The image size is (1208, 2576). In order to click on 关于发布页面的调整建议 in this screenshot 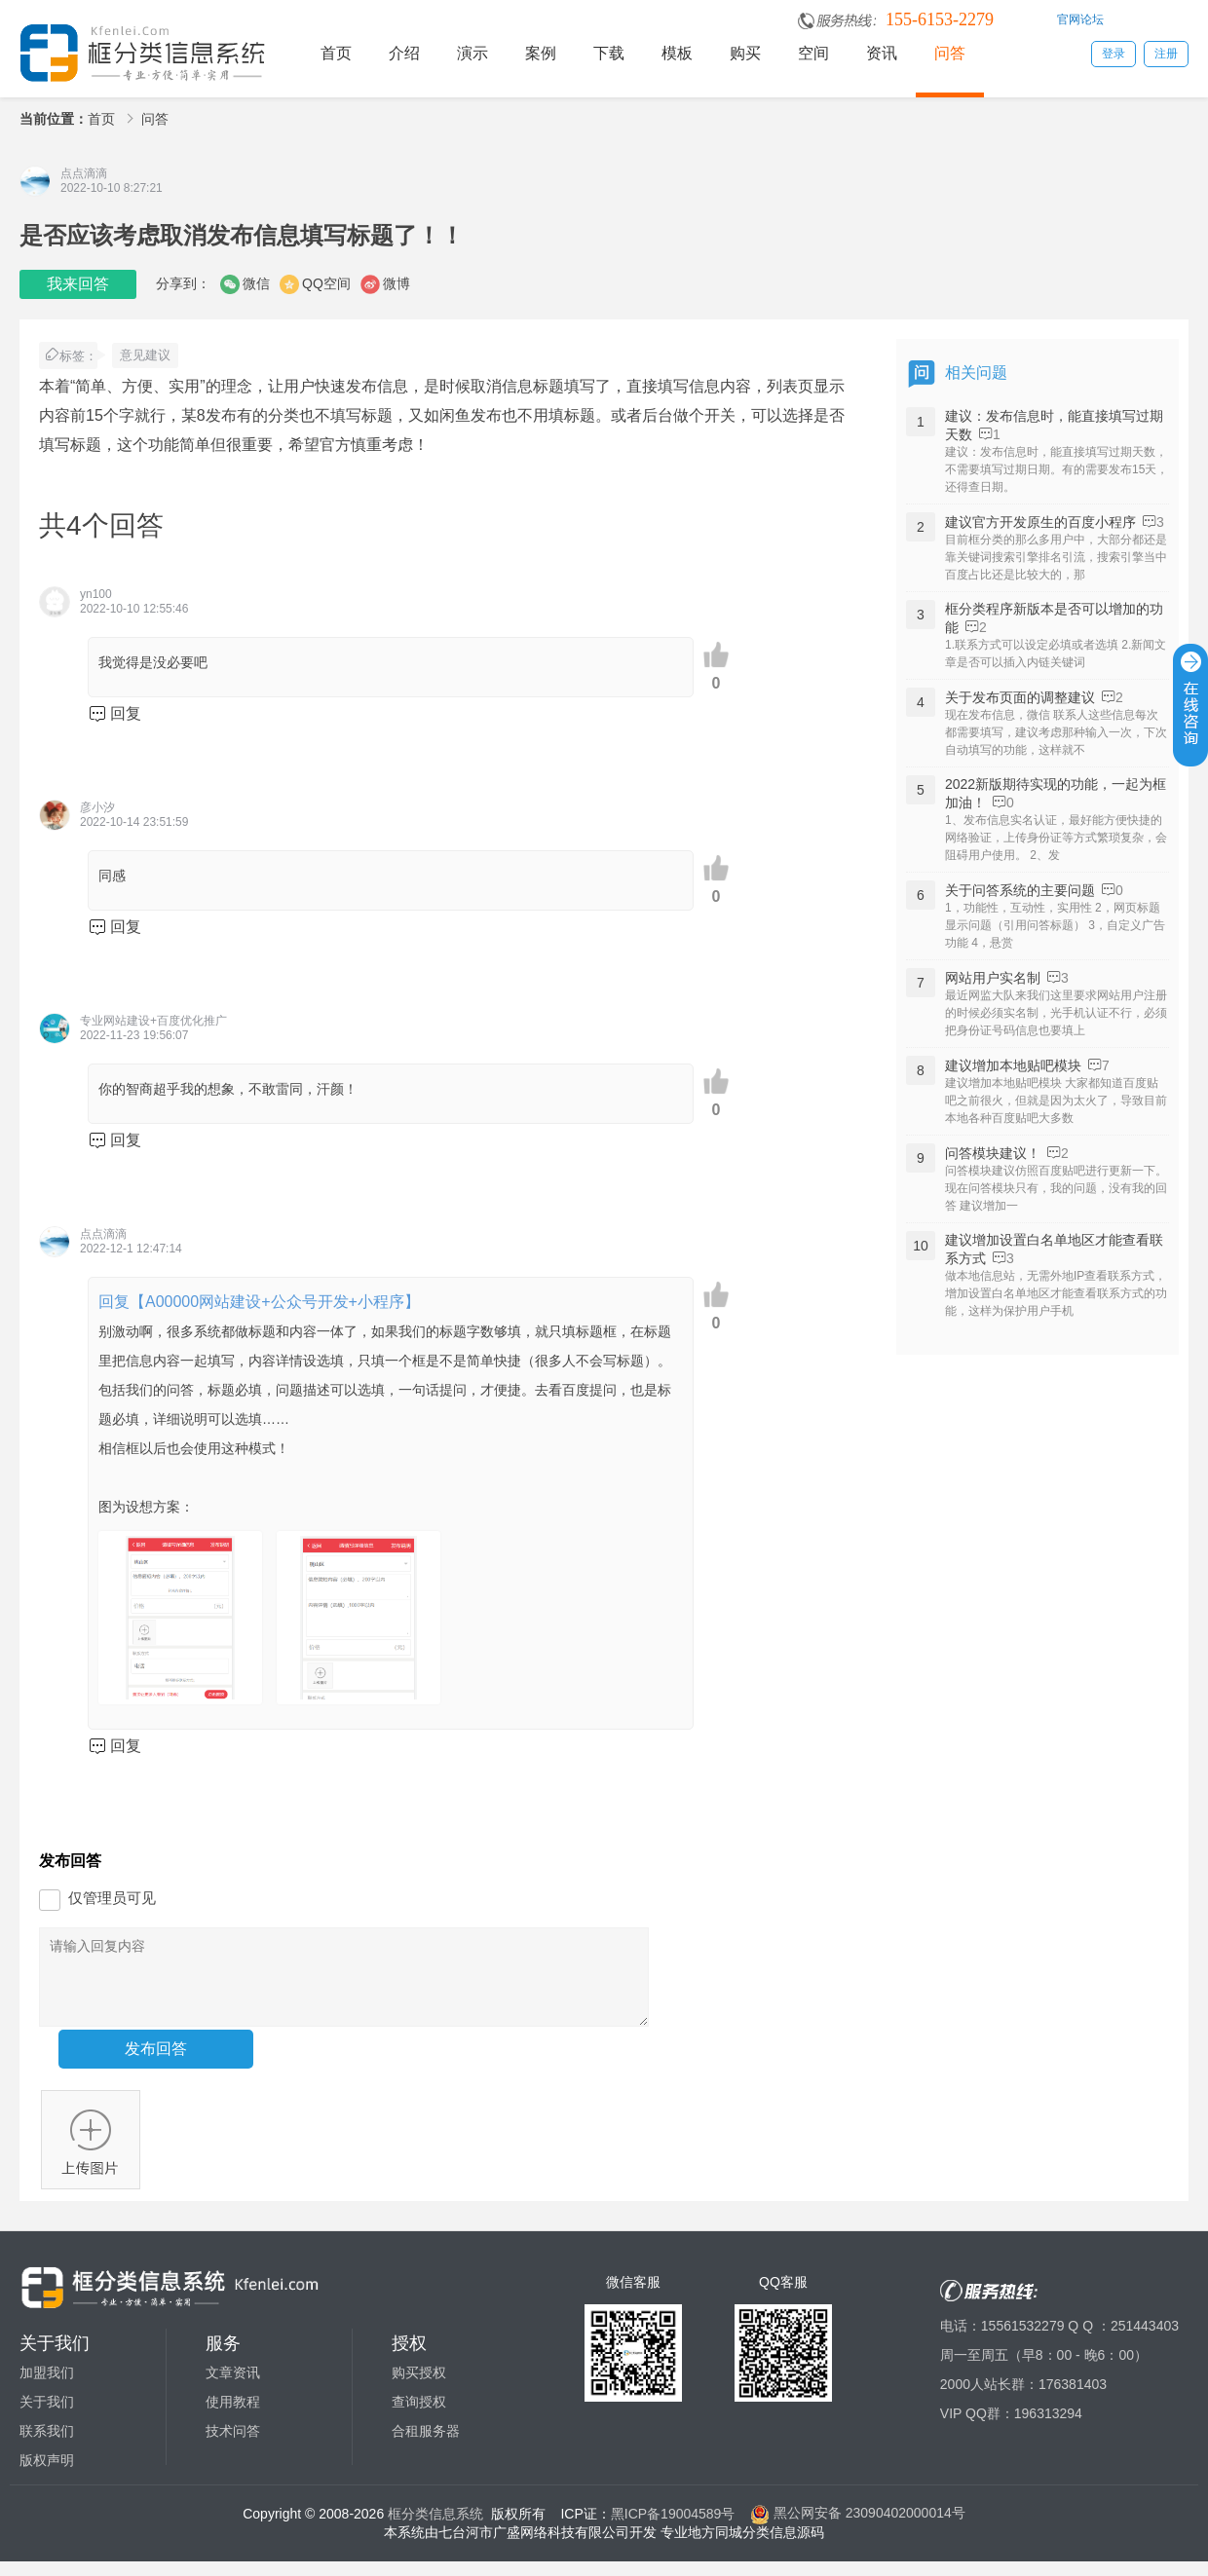, I will do `click(1020, 697)`.